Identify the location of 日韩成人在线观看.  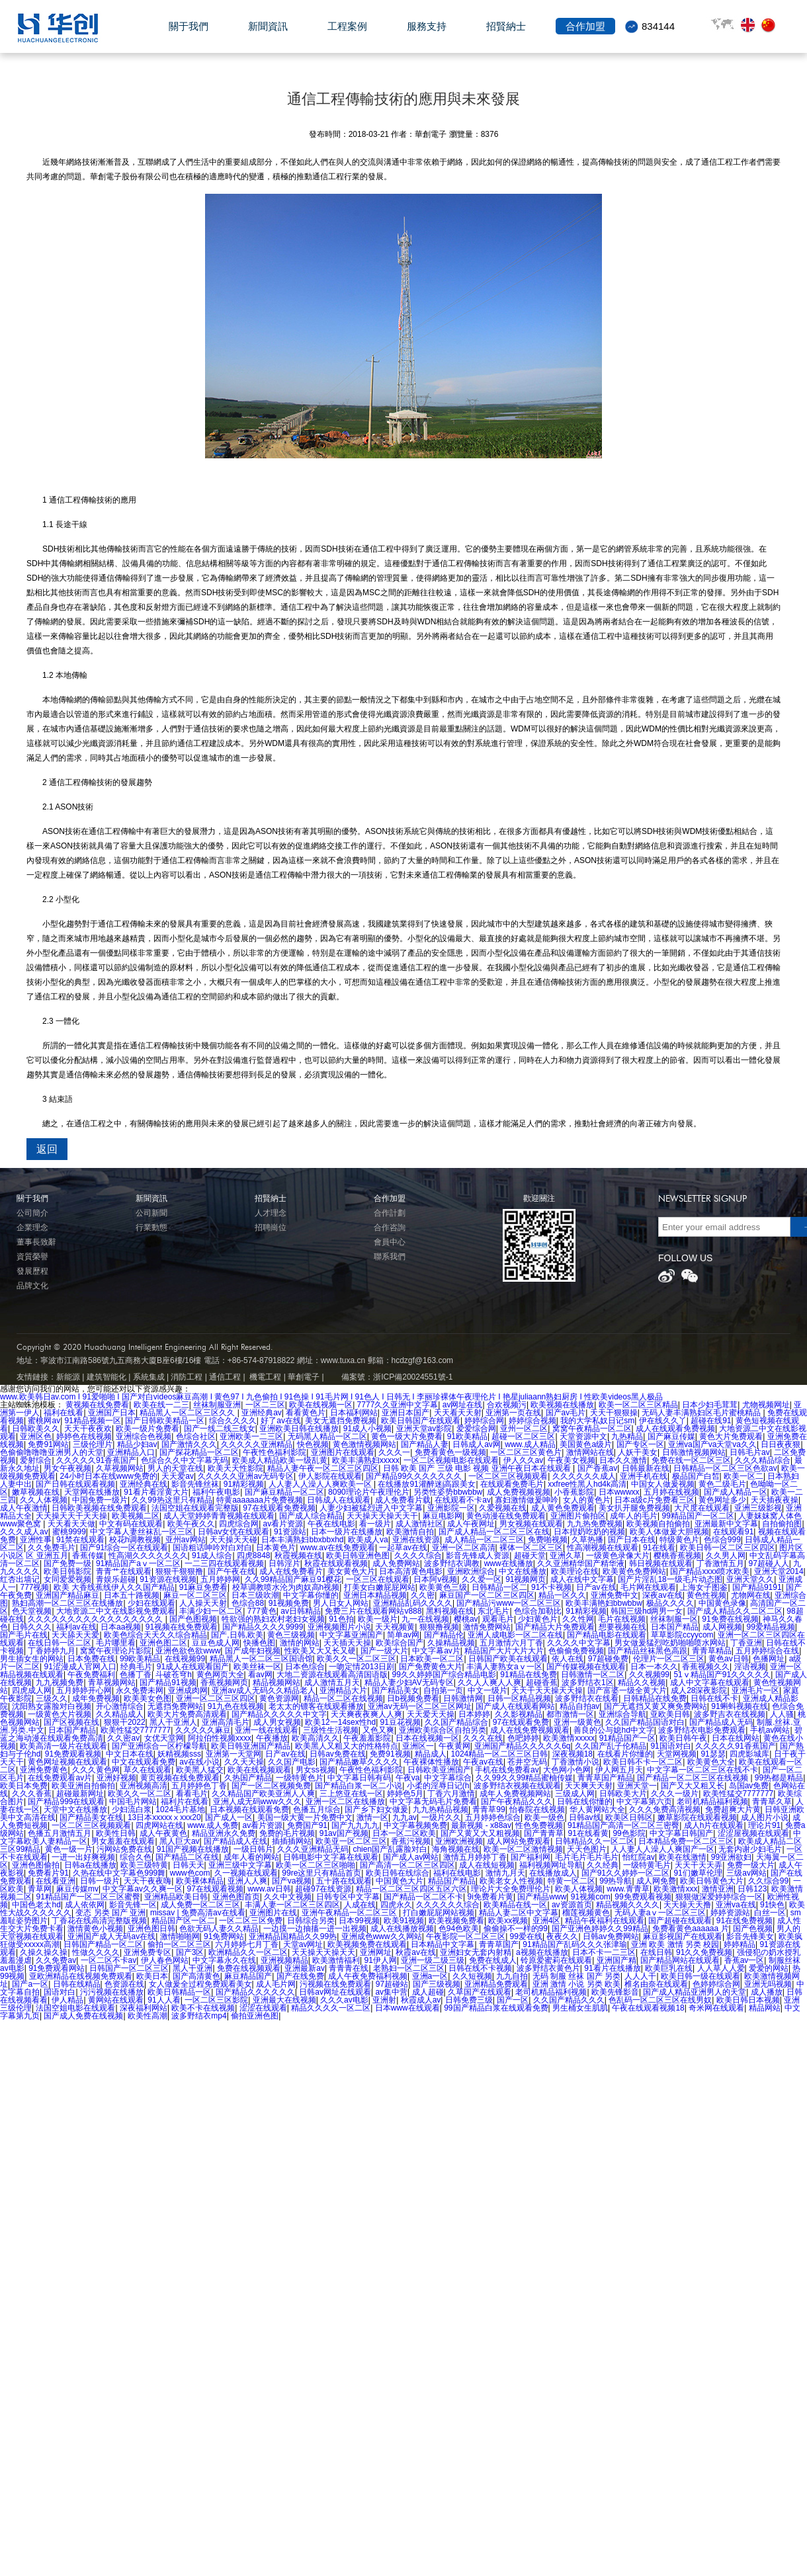
(338, 1500).